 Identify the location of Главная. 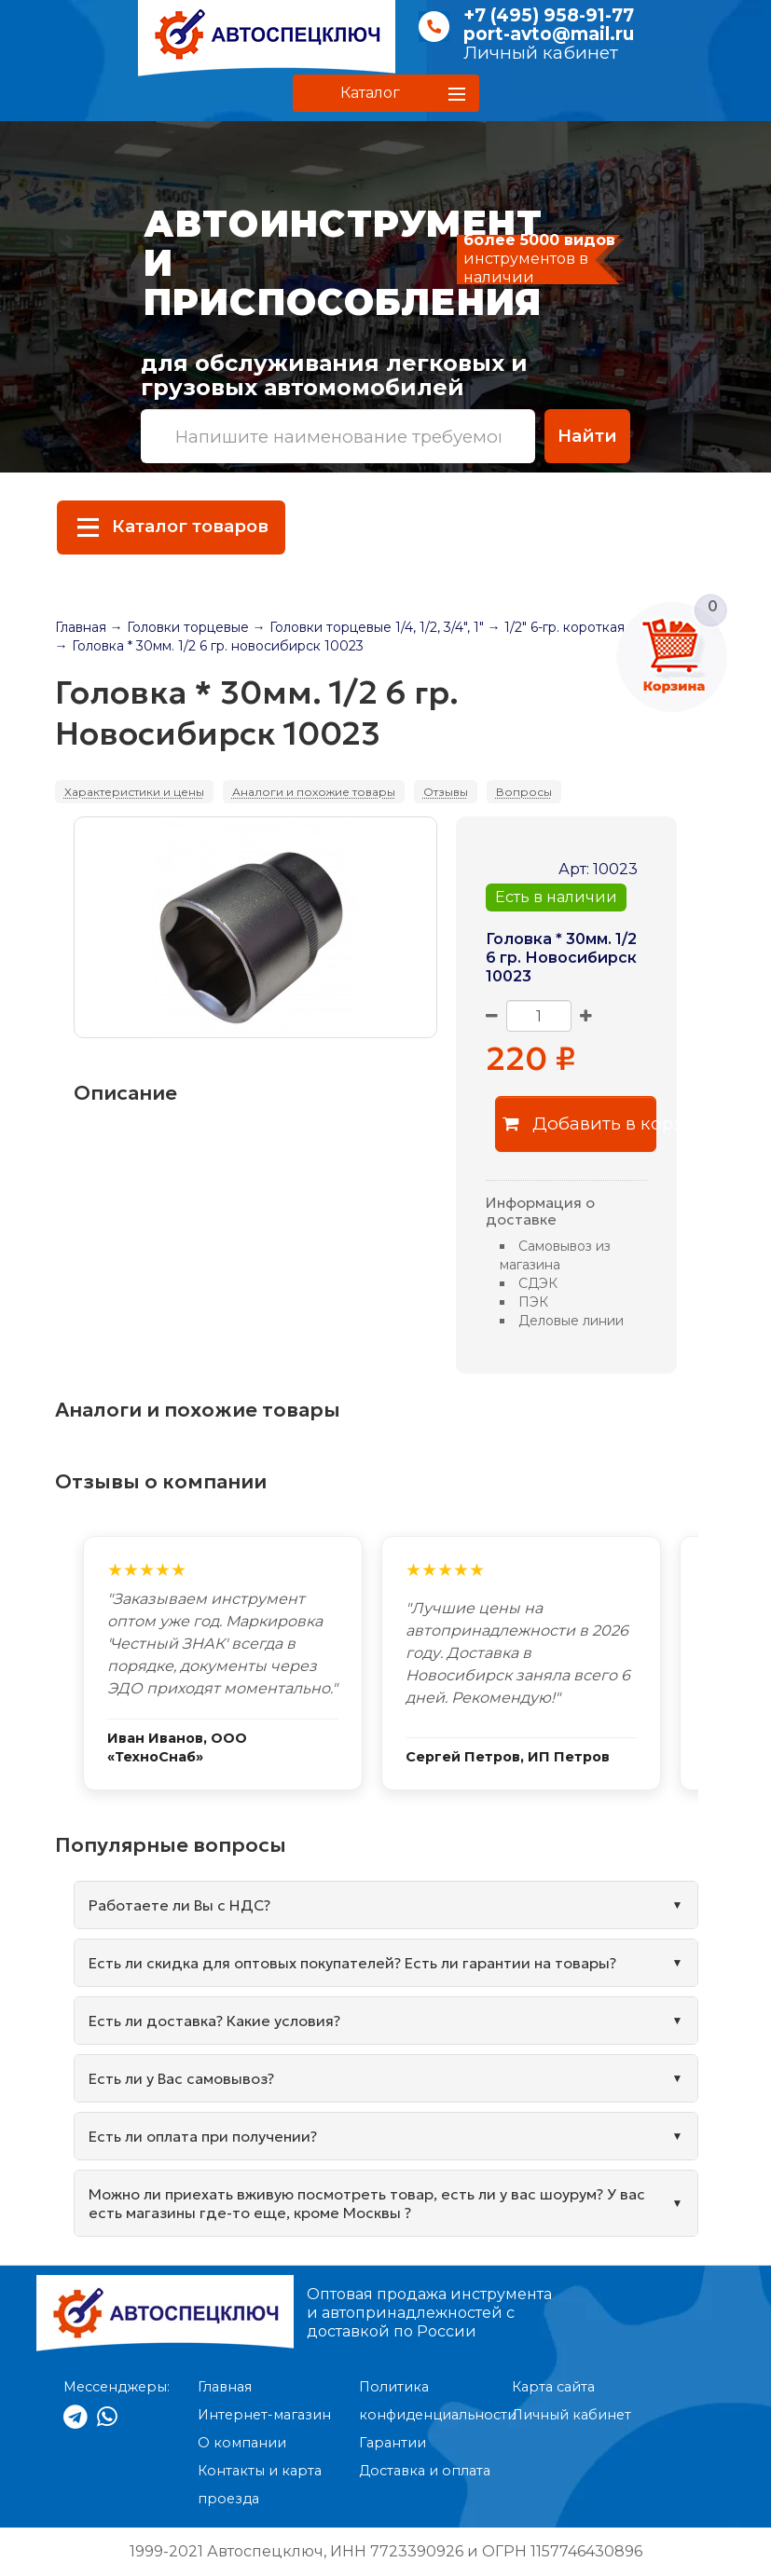
(80, 627).